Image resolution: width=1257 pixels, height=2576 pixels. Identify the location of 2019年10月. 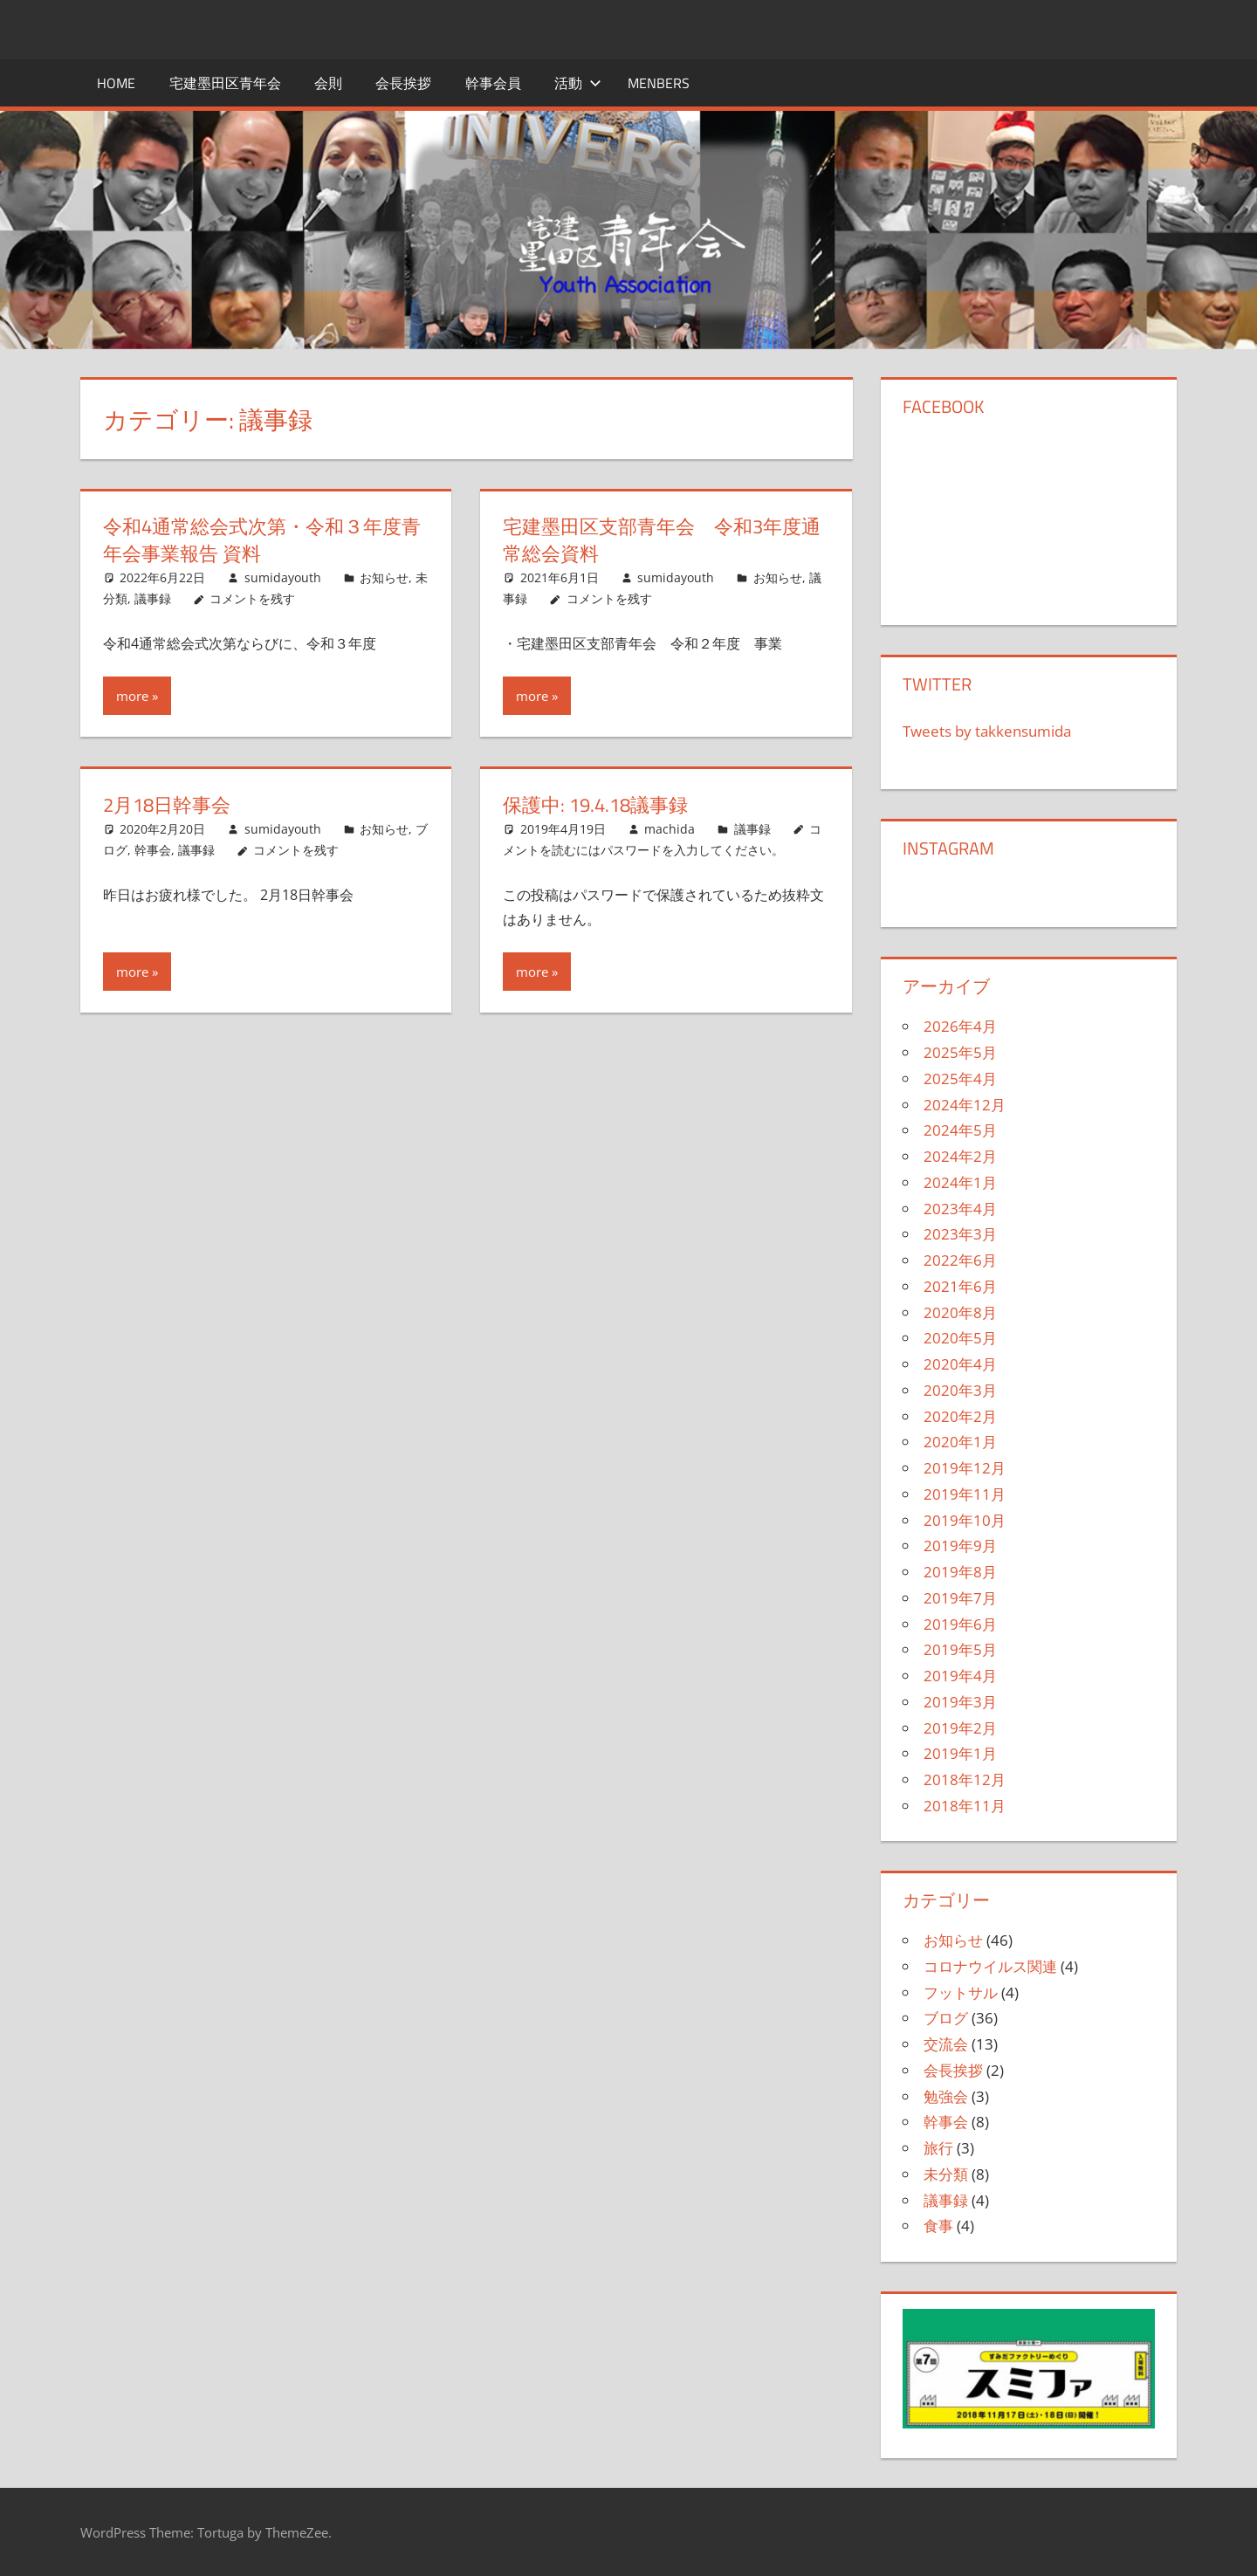
(965, 1520).